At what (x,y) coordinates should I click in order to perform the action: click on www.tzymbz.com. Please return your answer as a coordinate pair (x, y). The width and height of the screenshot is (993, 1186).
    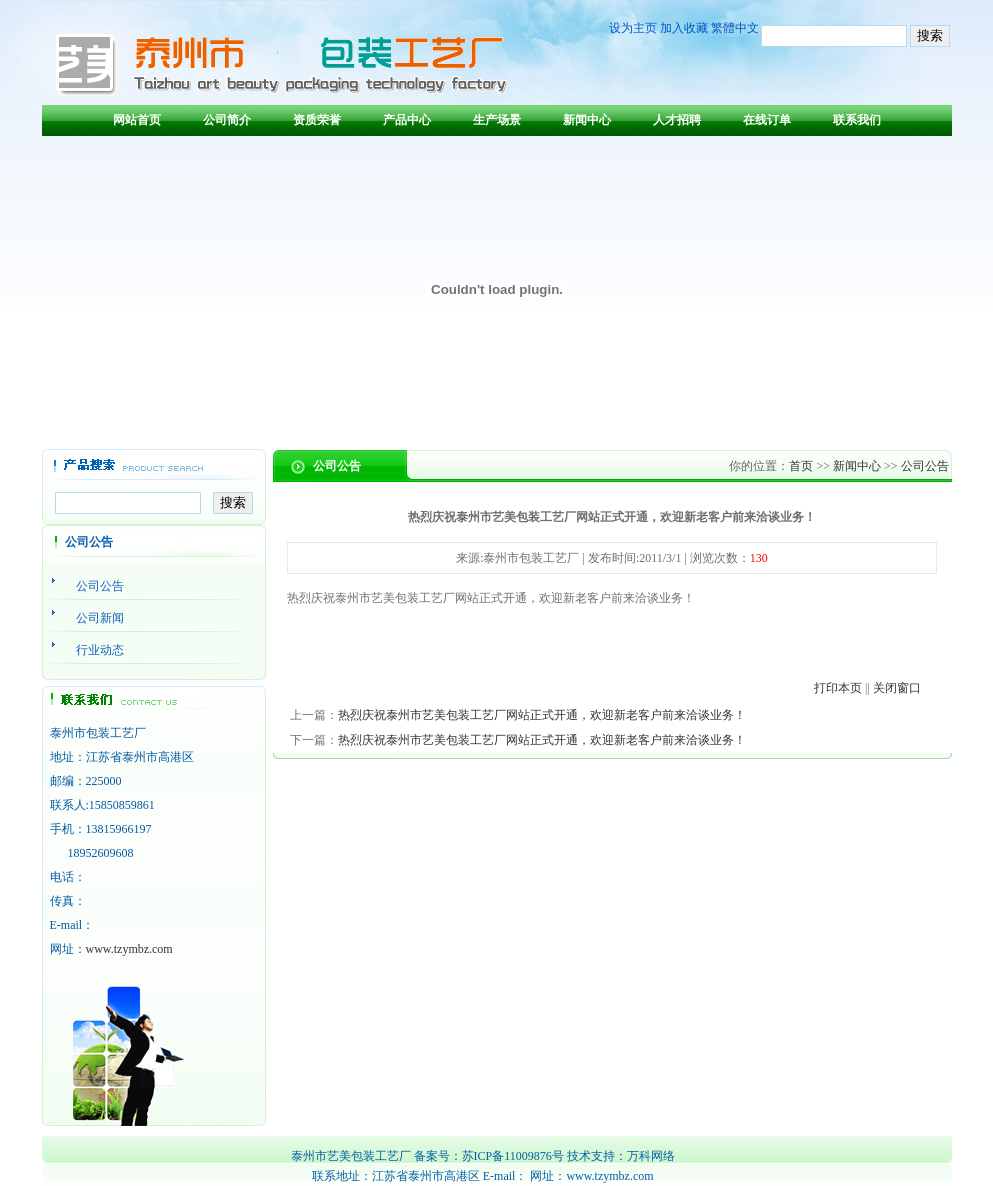
    Looking at the image, I should click on (129, 949).